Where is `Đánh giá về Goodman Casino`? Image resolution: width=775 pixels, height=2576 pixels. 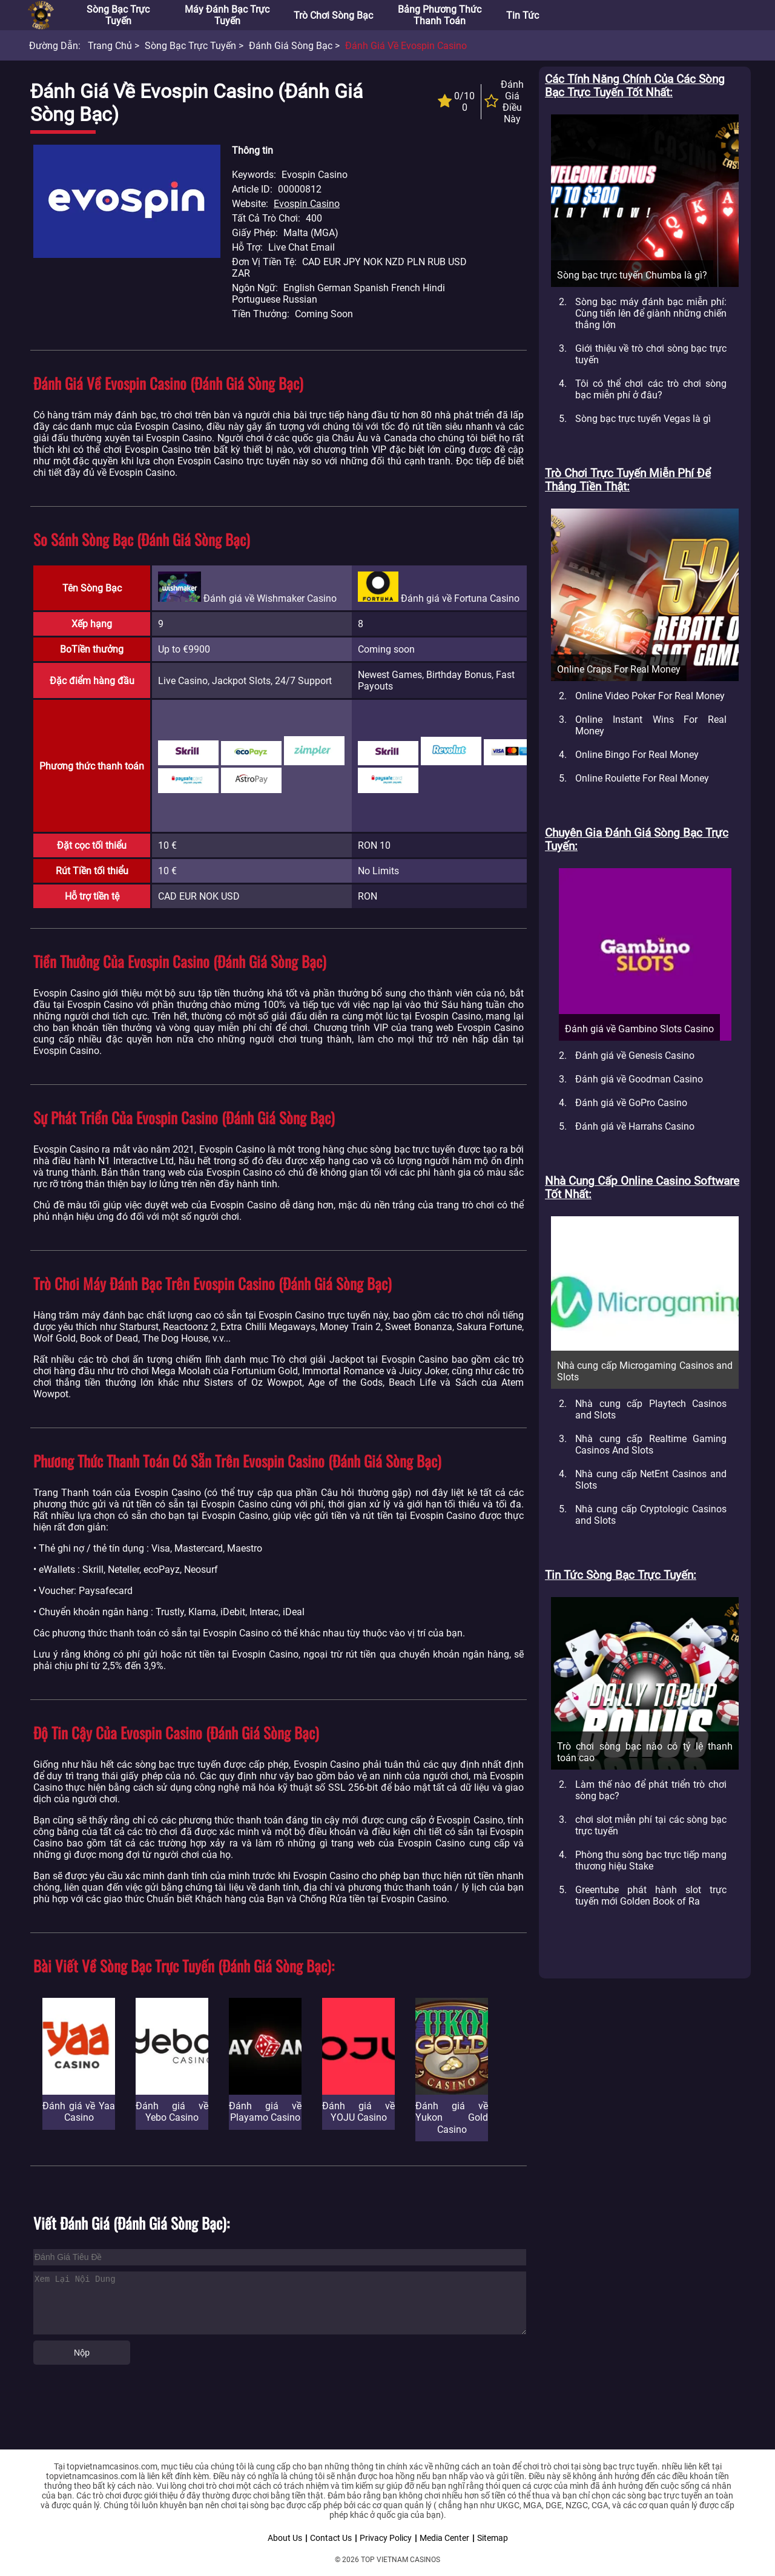
Đánh giá về Goodman Casino is located at coordinates (639, 1079).